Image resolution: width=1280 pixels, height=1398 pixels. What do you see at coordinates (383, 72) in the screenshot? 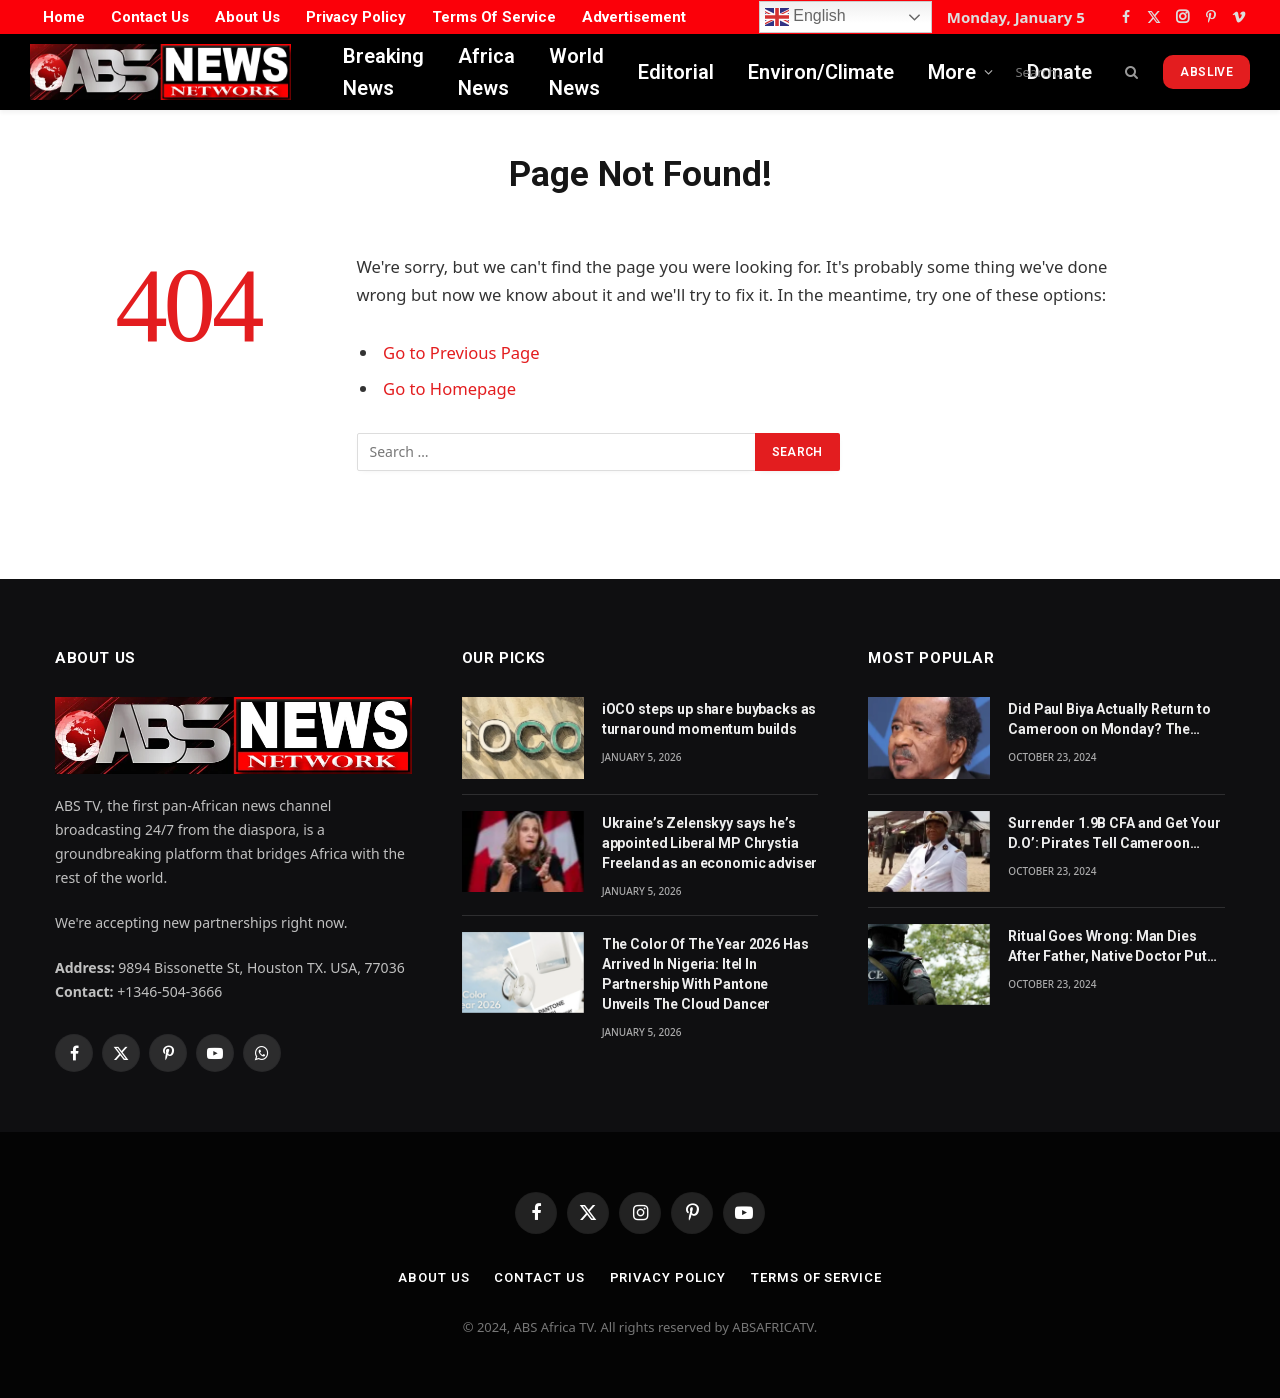
I see `Breaking News` at bounding box center [383, 72].